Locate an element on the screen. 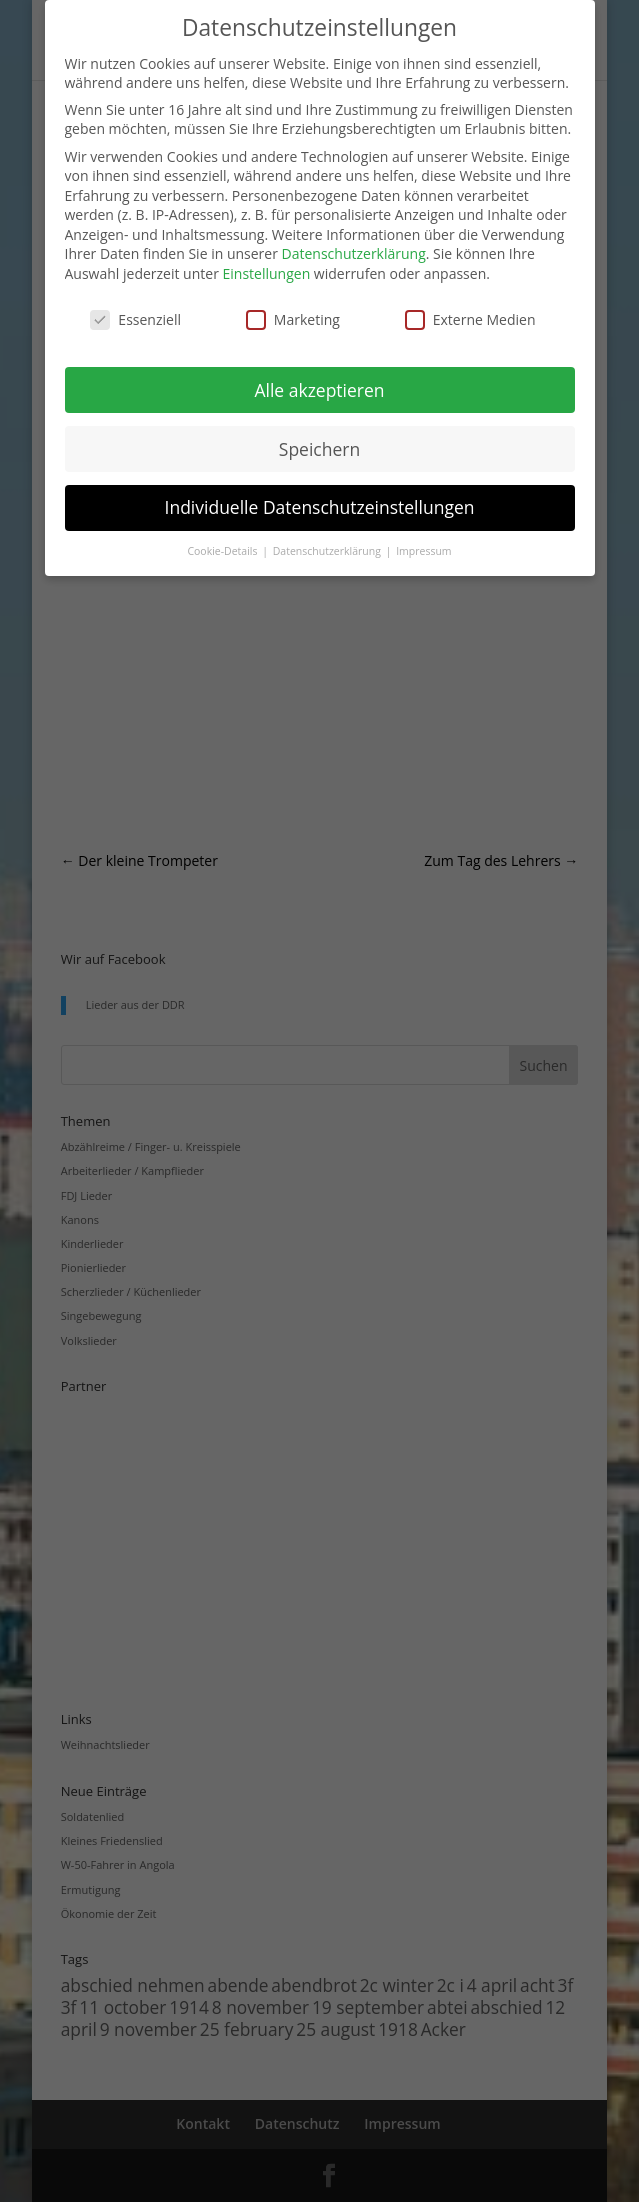 This screenshot has height=2202, width=639. Einstellungen is located at coordinates (267, 273).